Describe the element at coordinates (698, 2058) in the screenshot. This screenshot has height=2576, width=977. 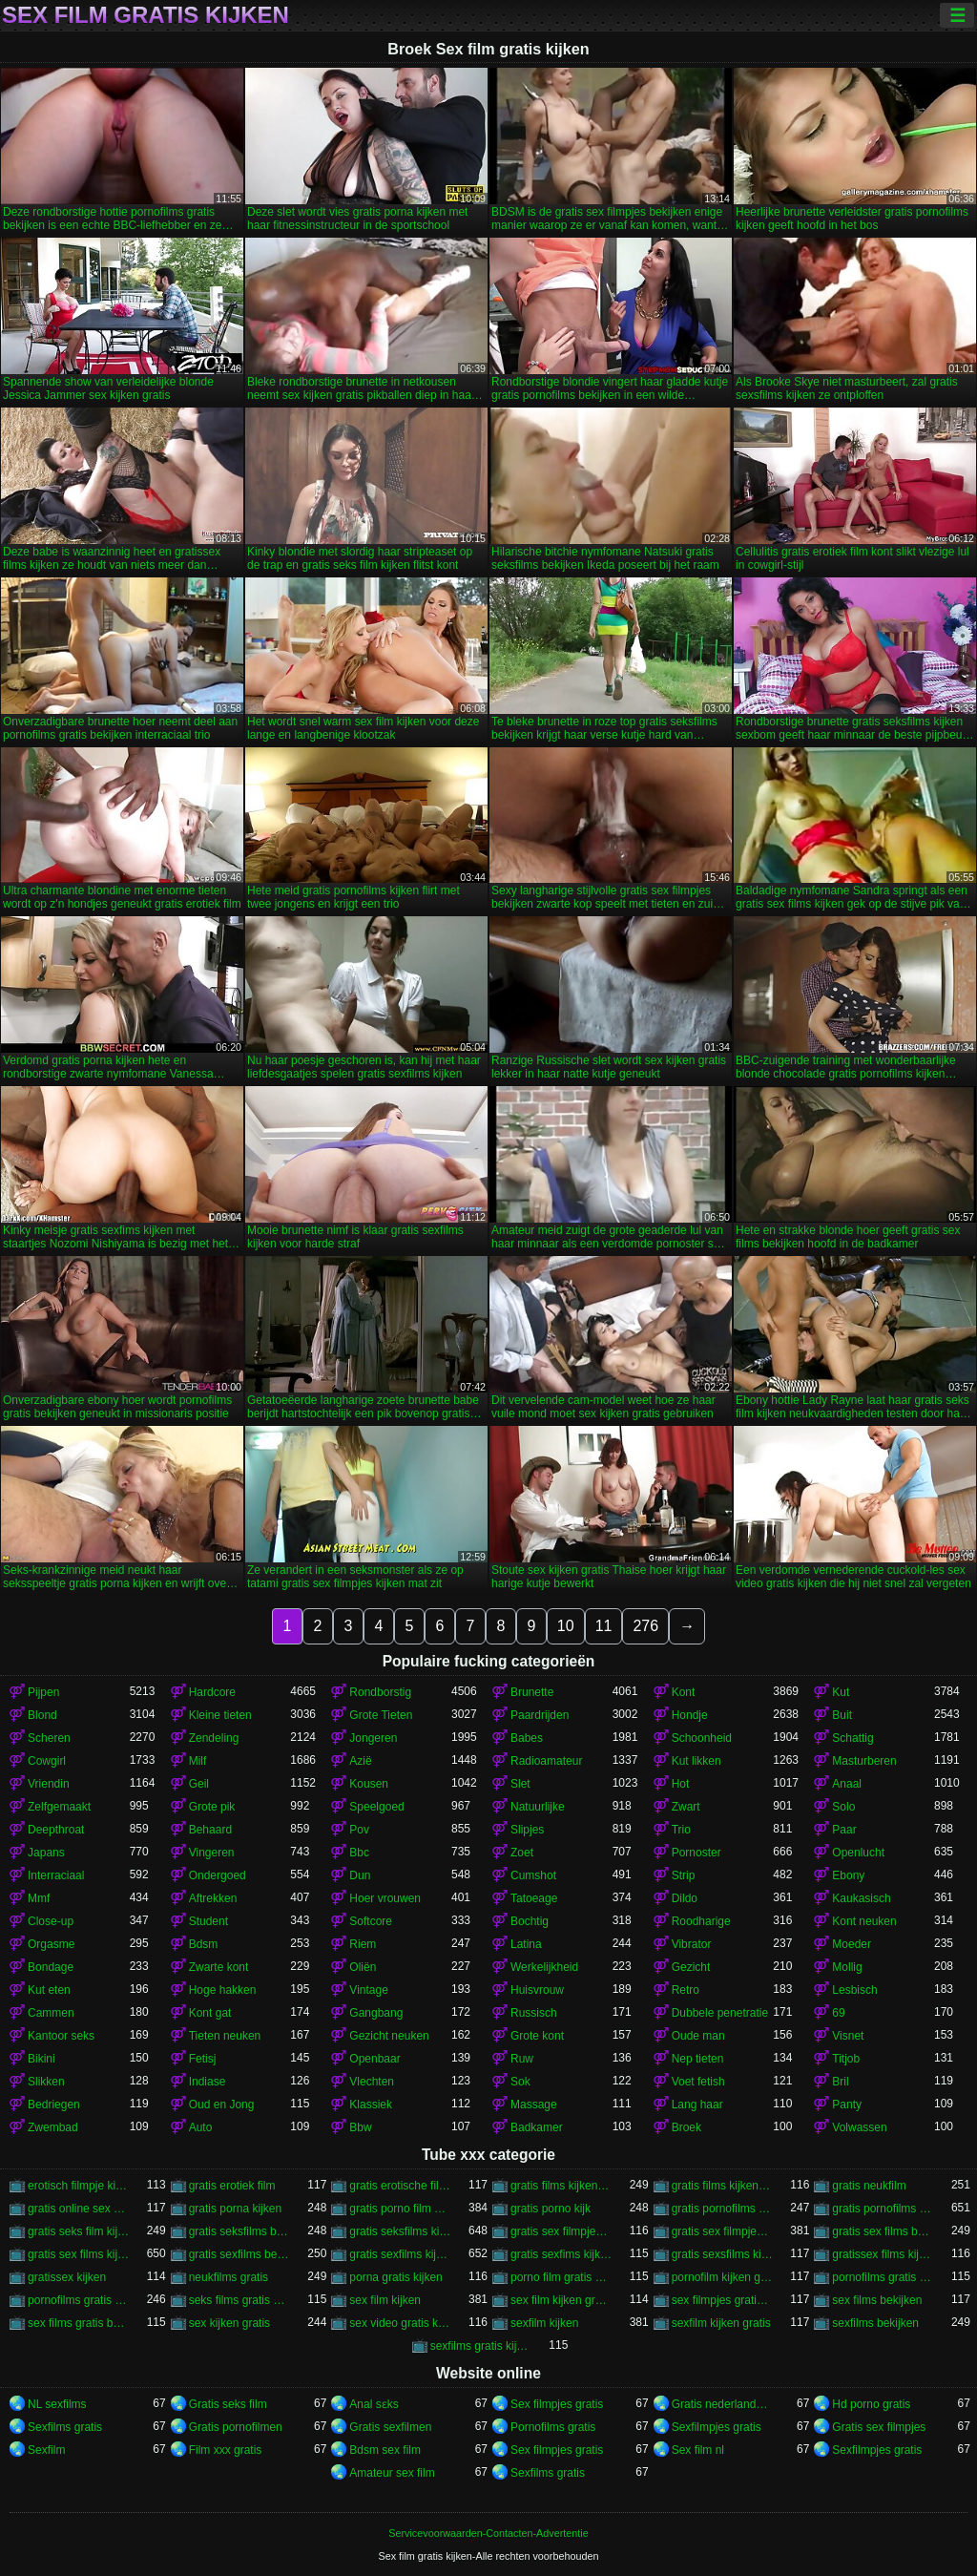
I see `Nep tieten` at that location.